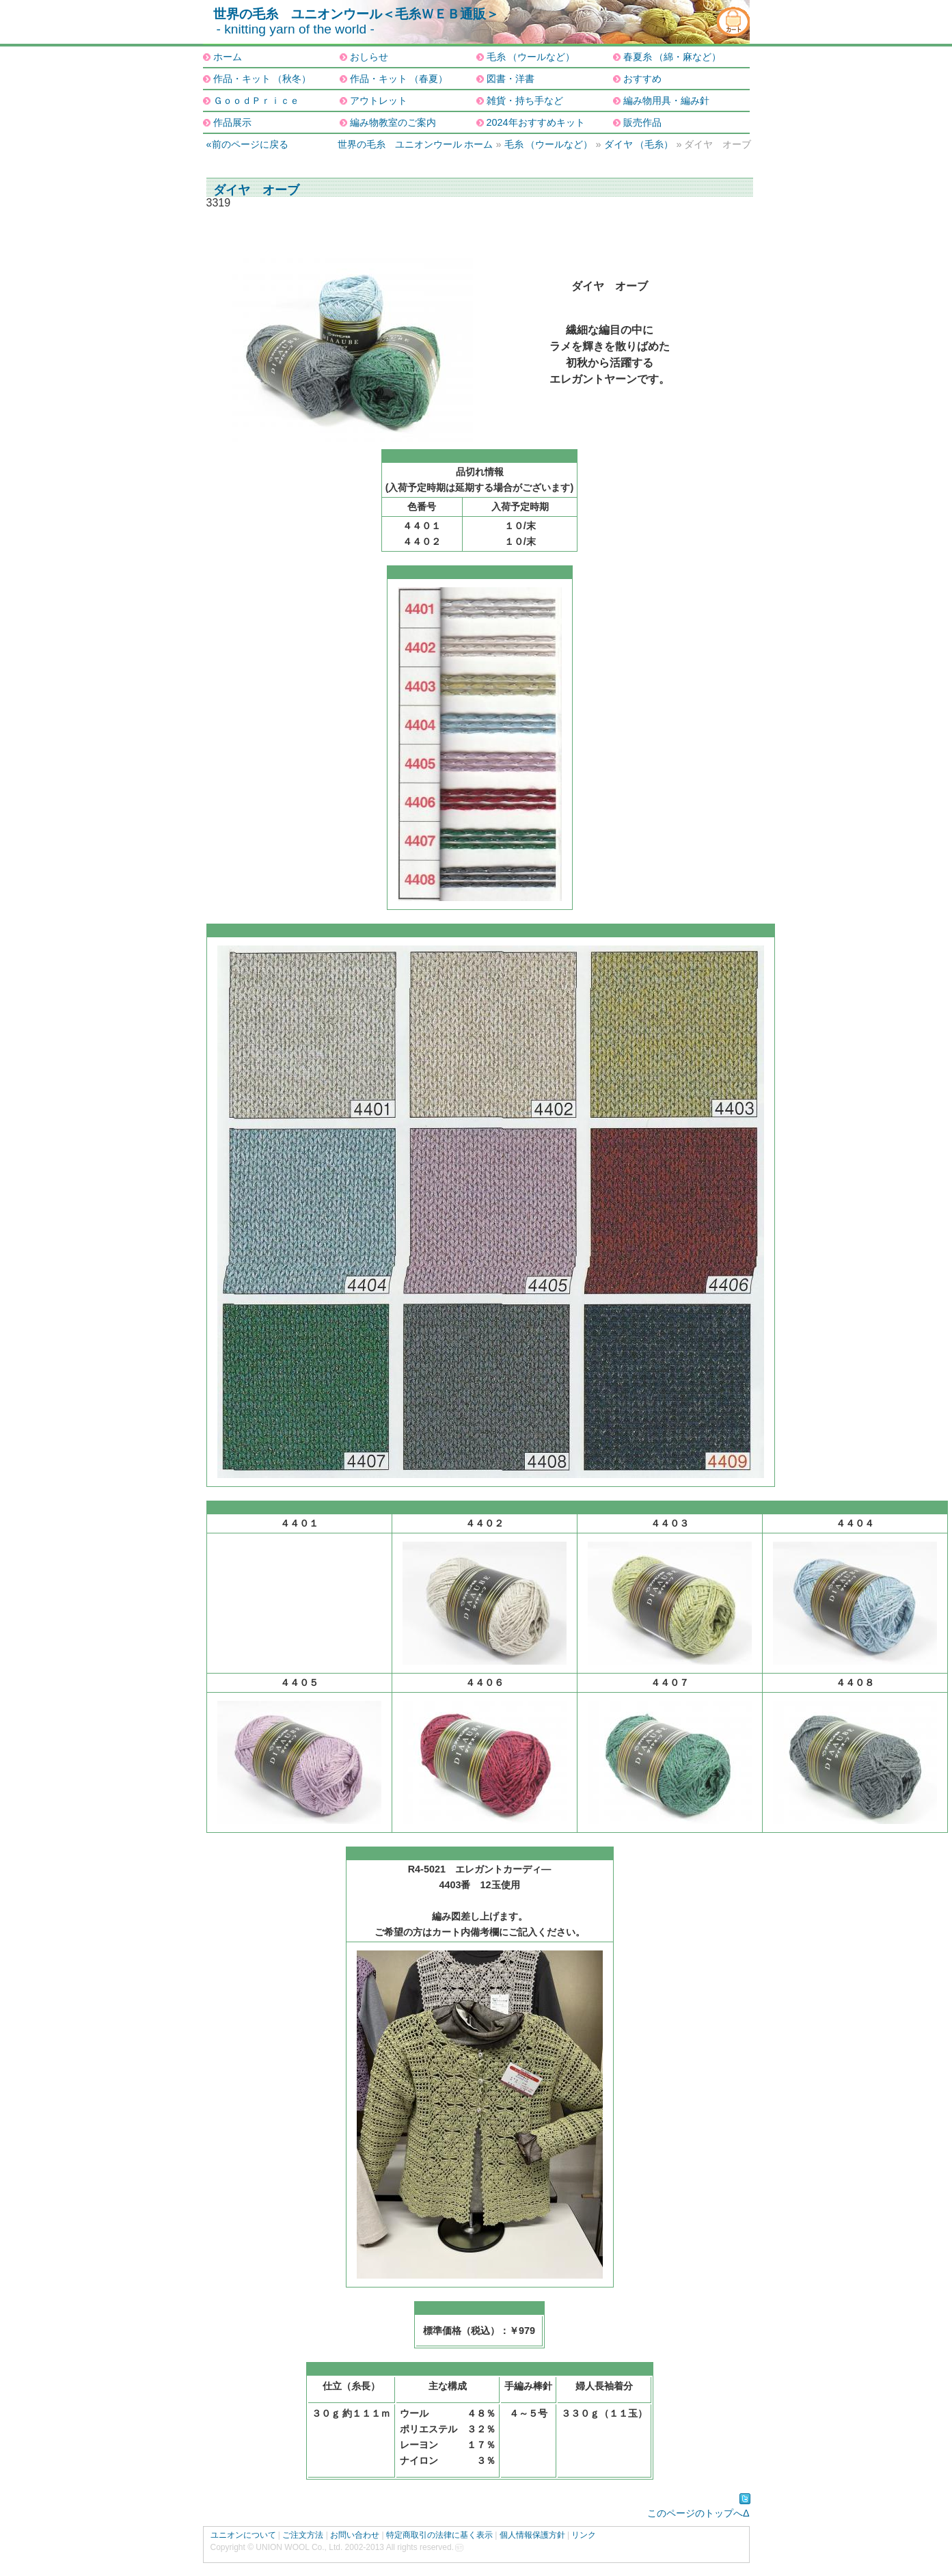 This screenshot has width=952, height=2576. I want to click on アウトレット, so click(378, 100).